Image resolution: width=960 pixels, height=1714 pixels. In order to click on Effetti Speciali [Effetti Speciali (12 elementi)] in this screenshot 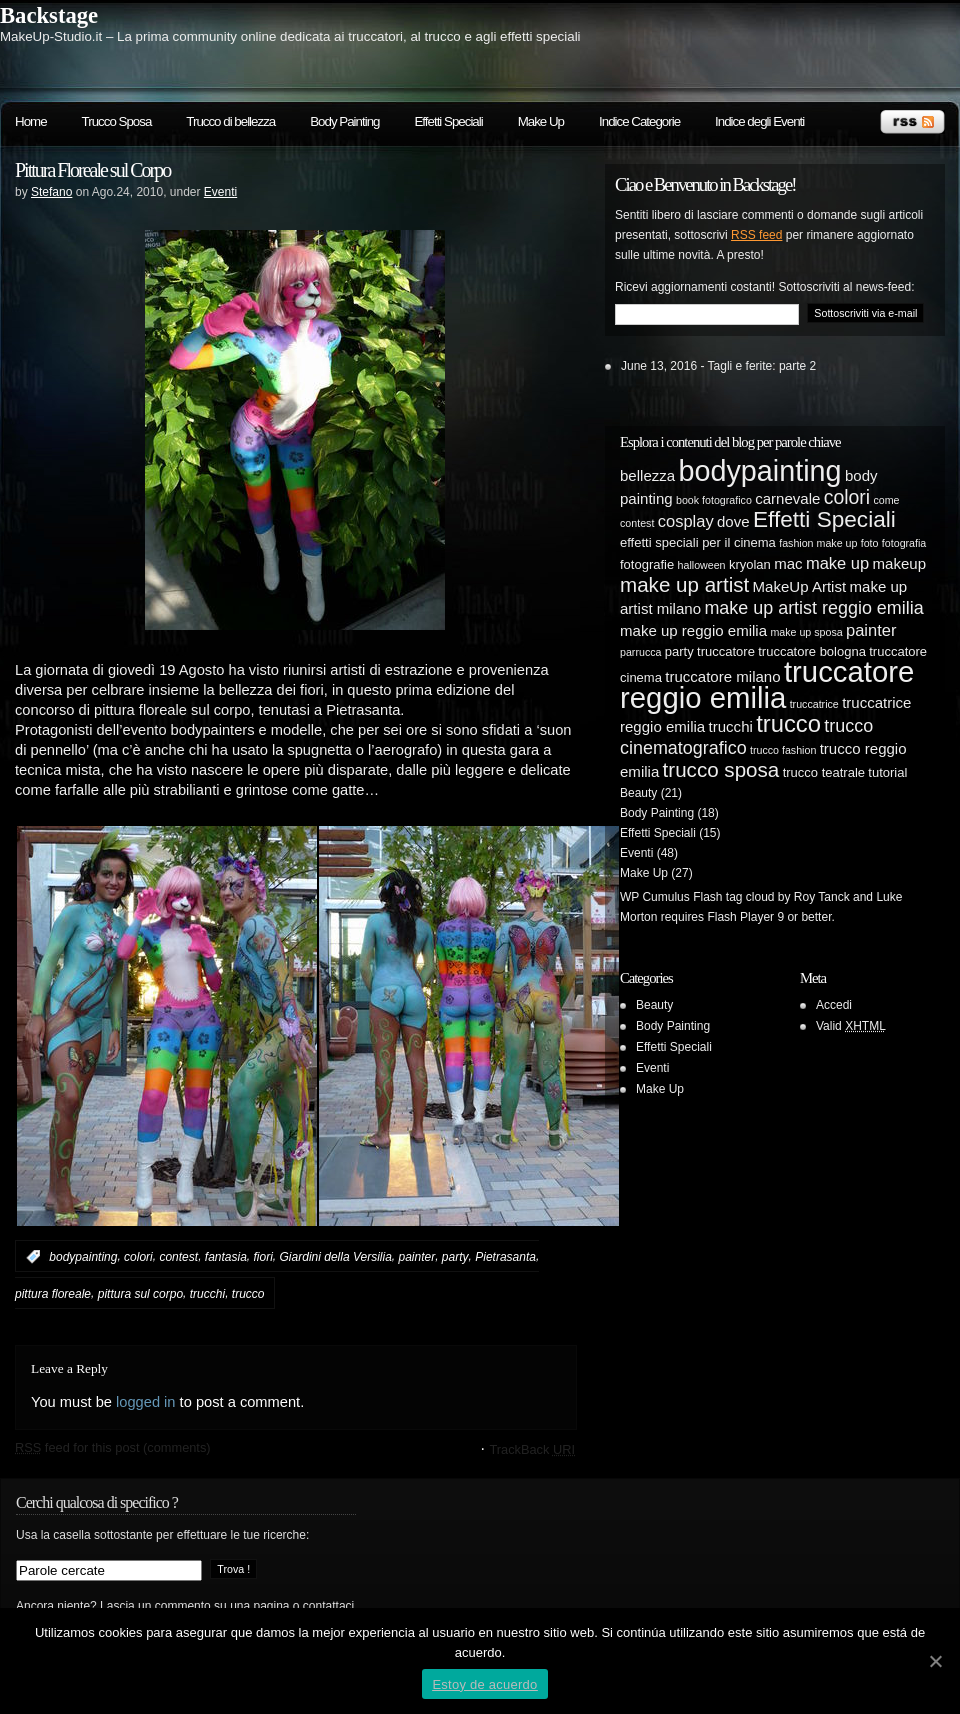, I will do `click(824, 519)`.